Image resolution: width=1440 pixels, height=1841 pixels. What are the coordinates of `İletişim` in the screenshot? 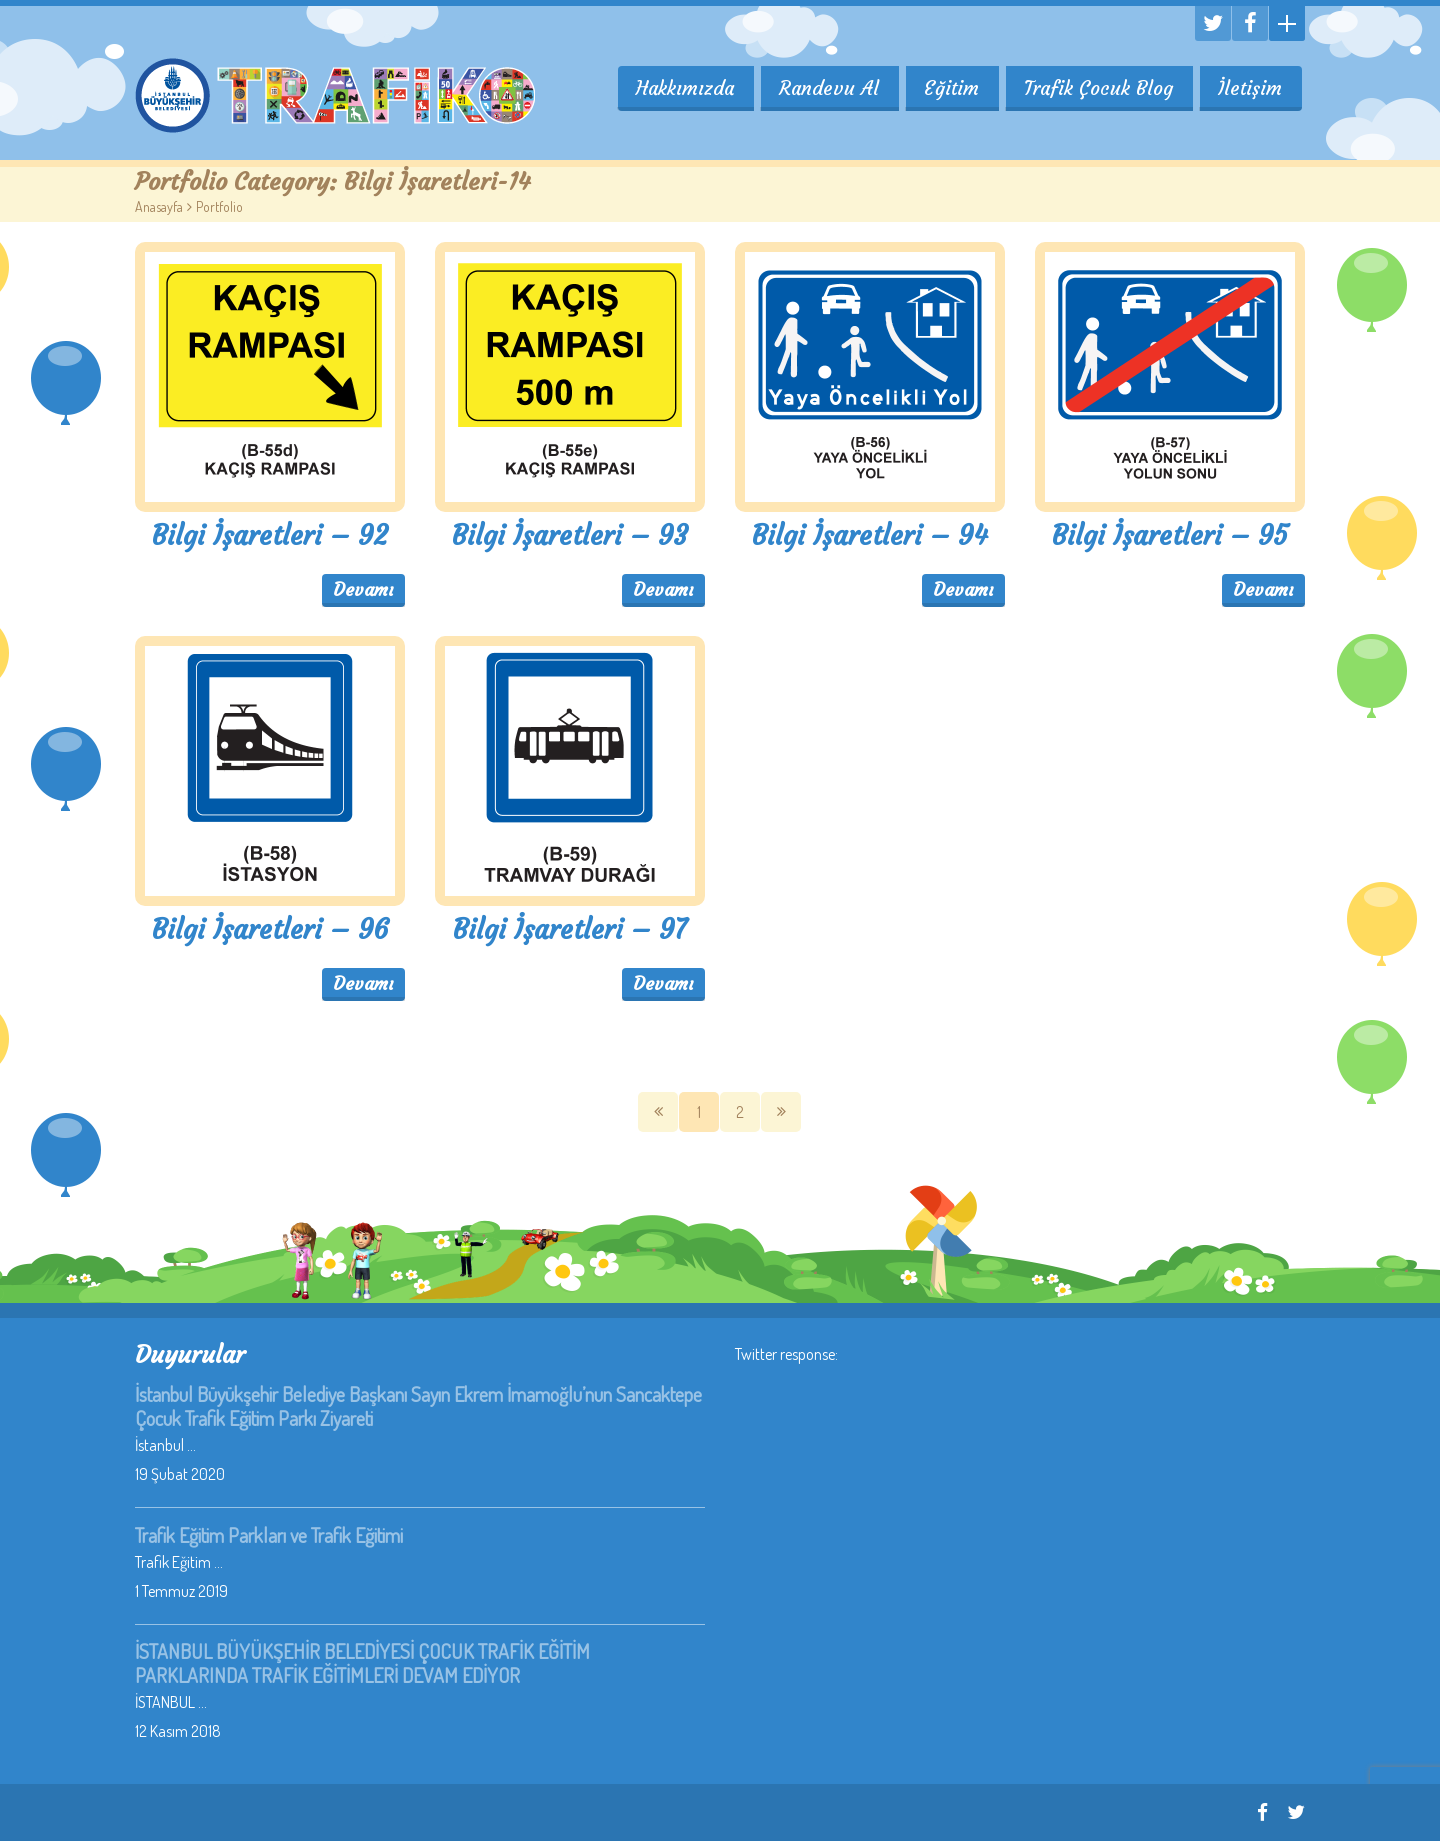 It's located at (1250, 88).